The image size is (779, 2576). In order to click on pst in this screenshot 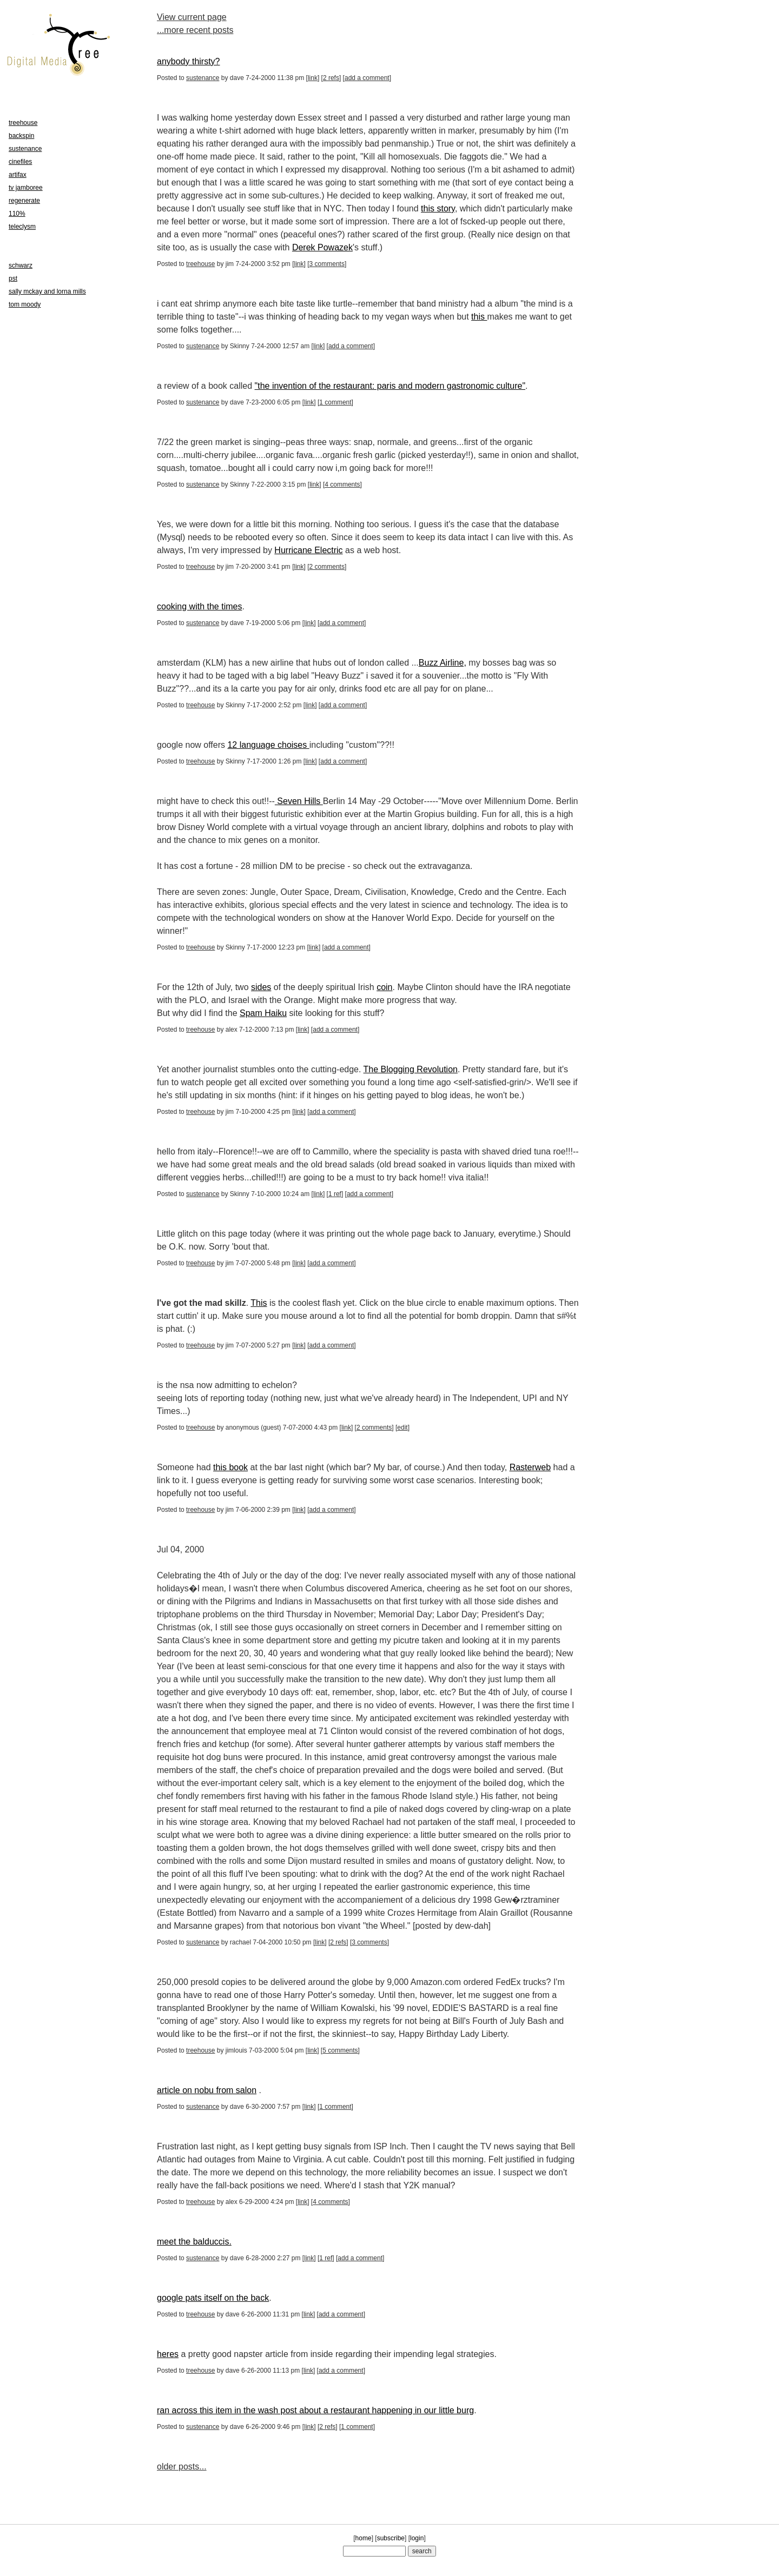, I will do `click(13, 278)`.